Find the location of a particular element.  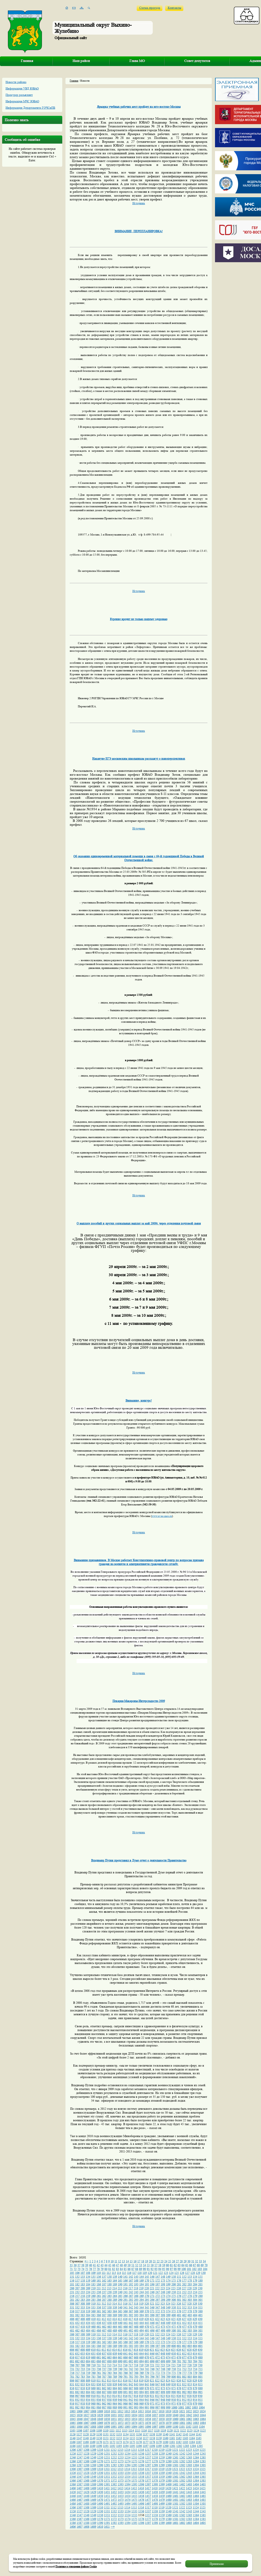

1424 is located at coordinates (196, 2488).